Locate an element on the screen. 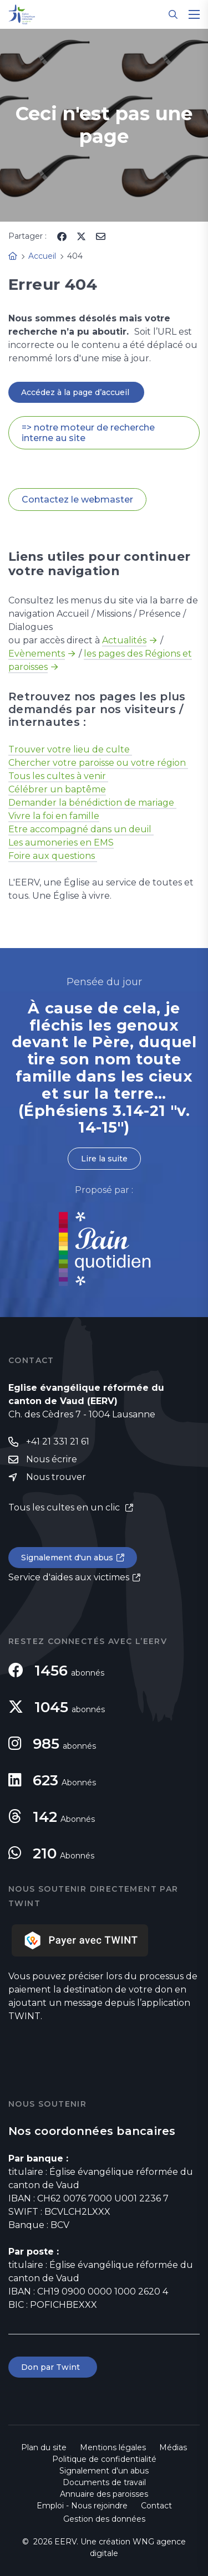 Image resolution: width=208 pixels, height=2576 pixels. +41 21 331 21 61 is located at coordinates (57, 1441).